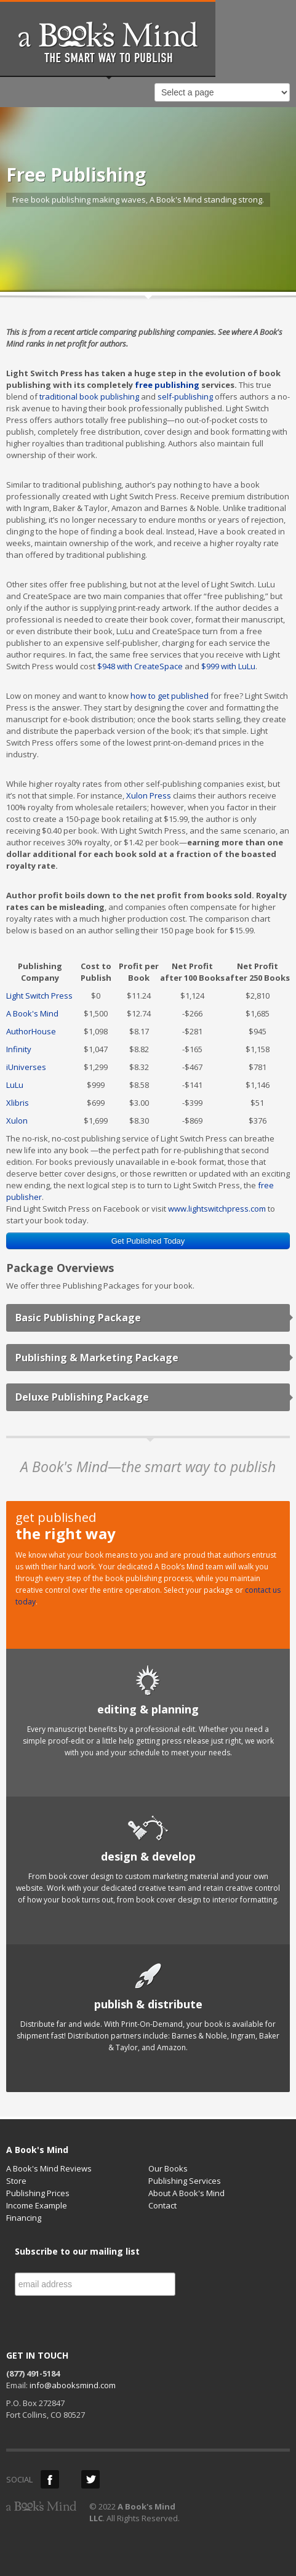  What do you see at coordinates (162, 2205) in the screenshot?
I see `Contact` at bounding box center [162, 2205].